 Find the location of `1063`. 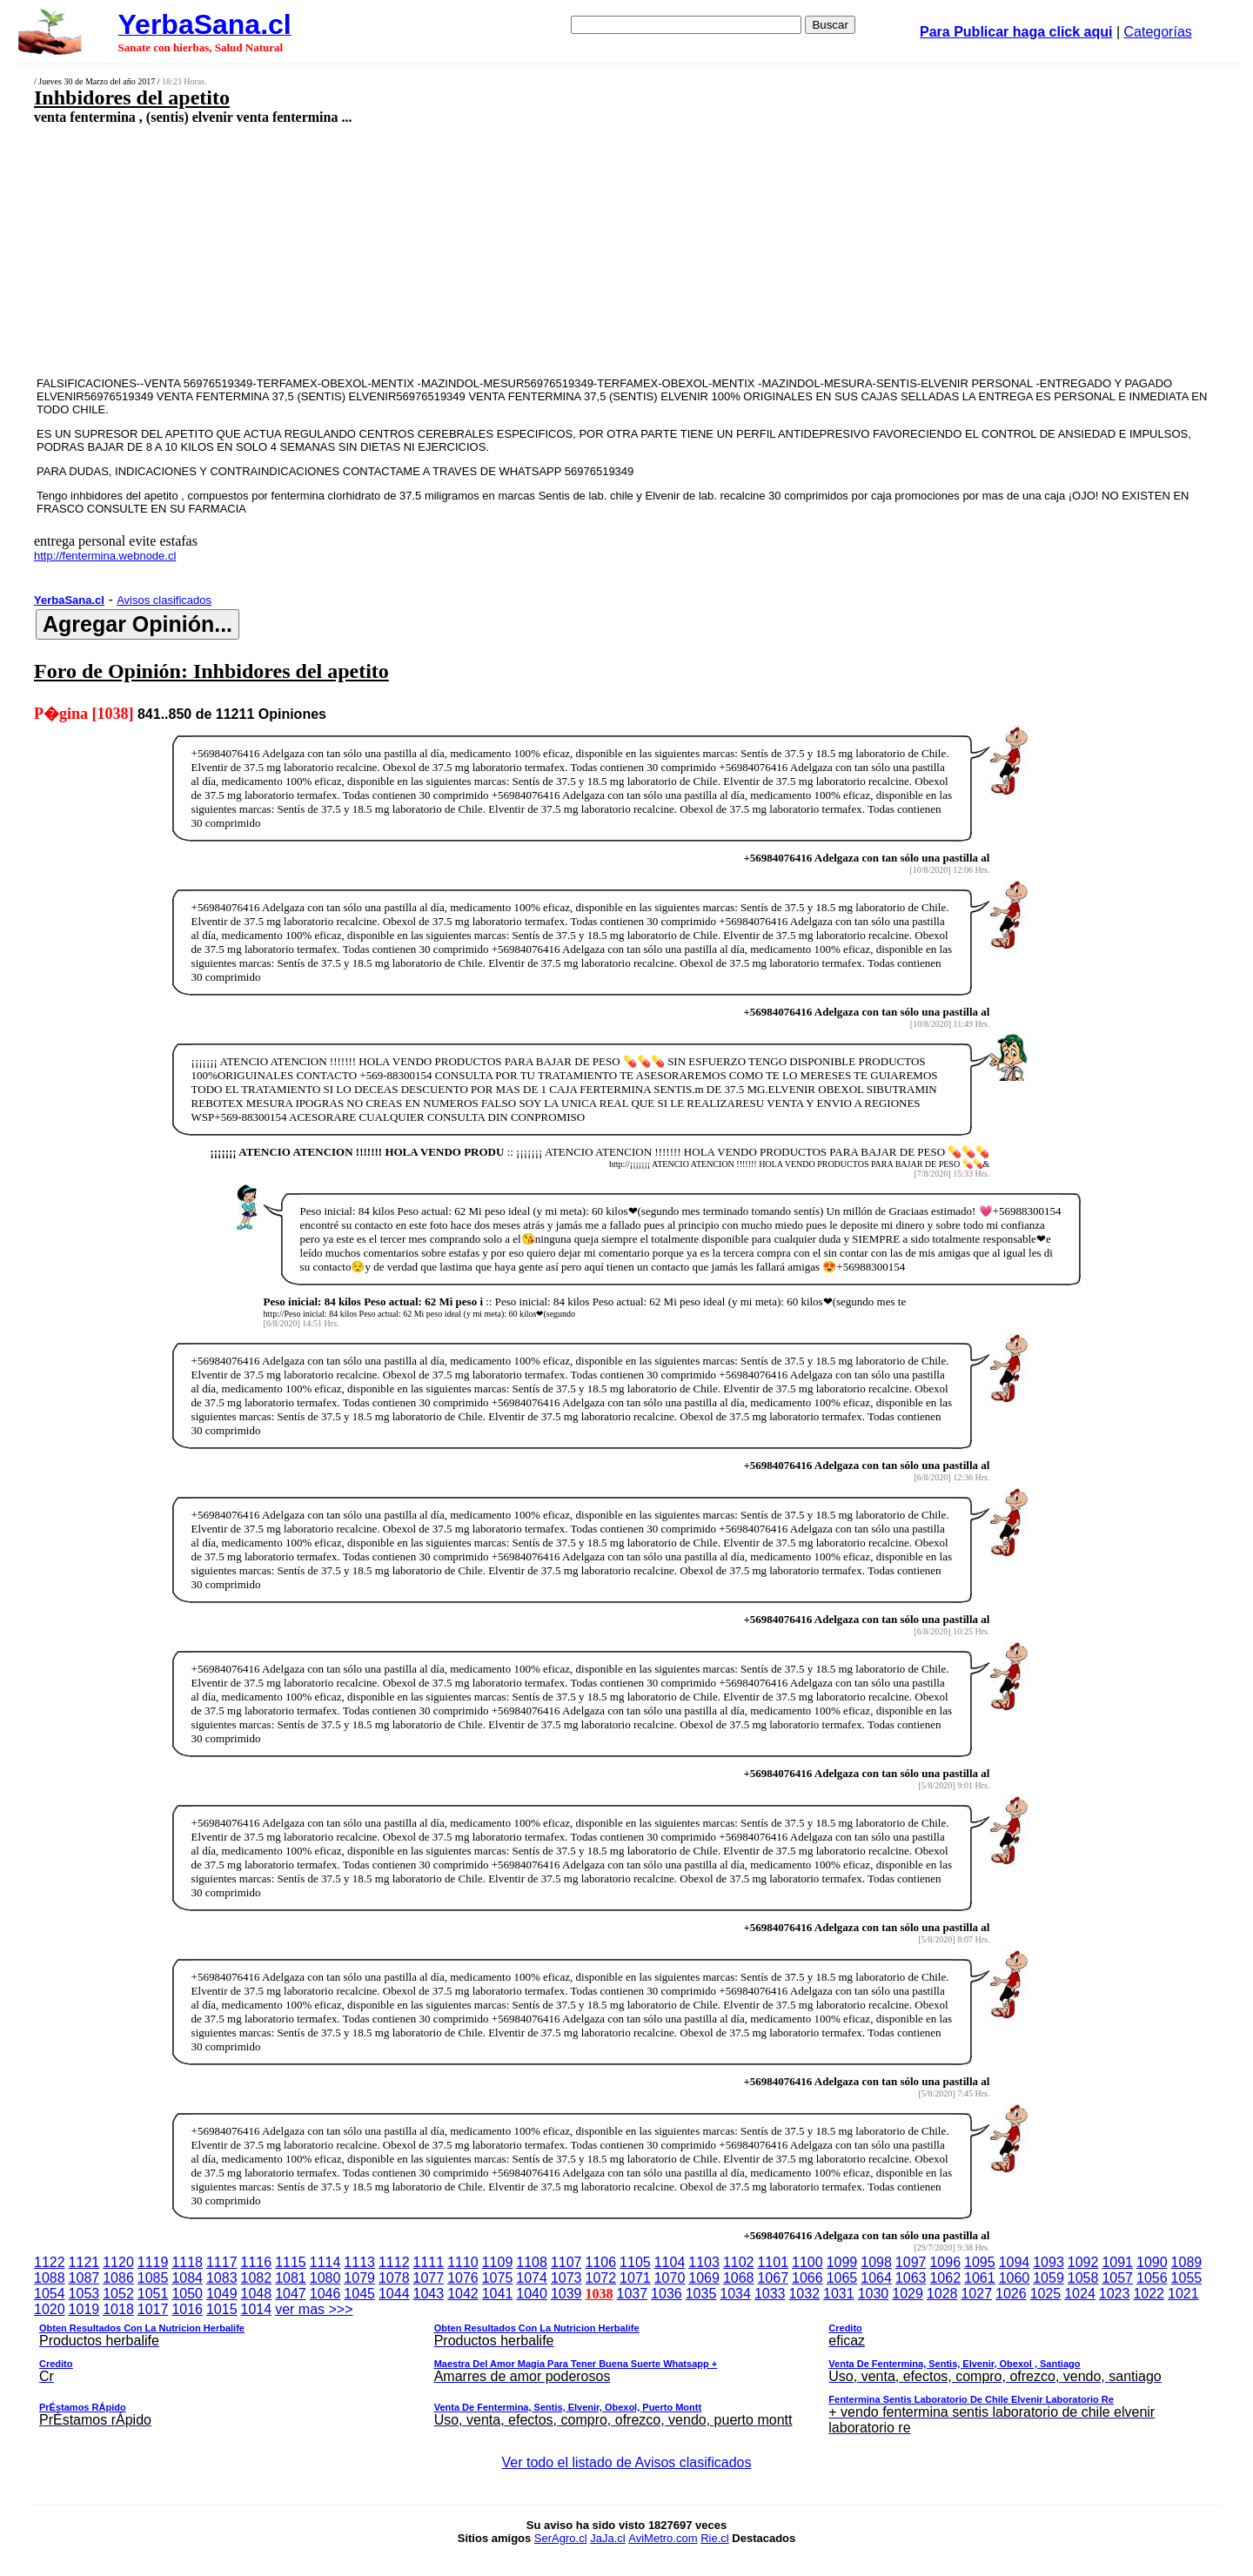

1063 is located at coordinates (911, 2278).